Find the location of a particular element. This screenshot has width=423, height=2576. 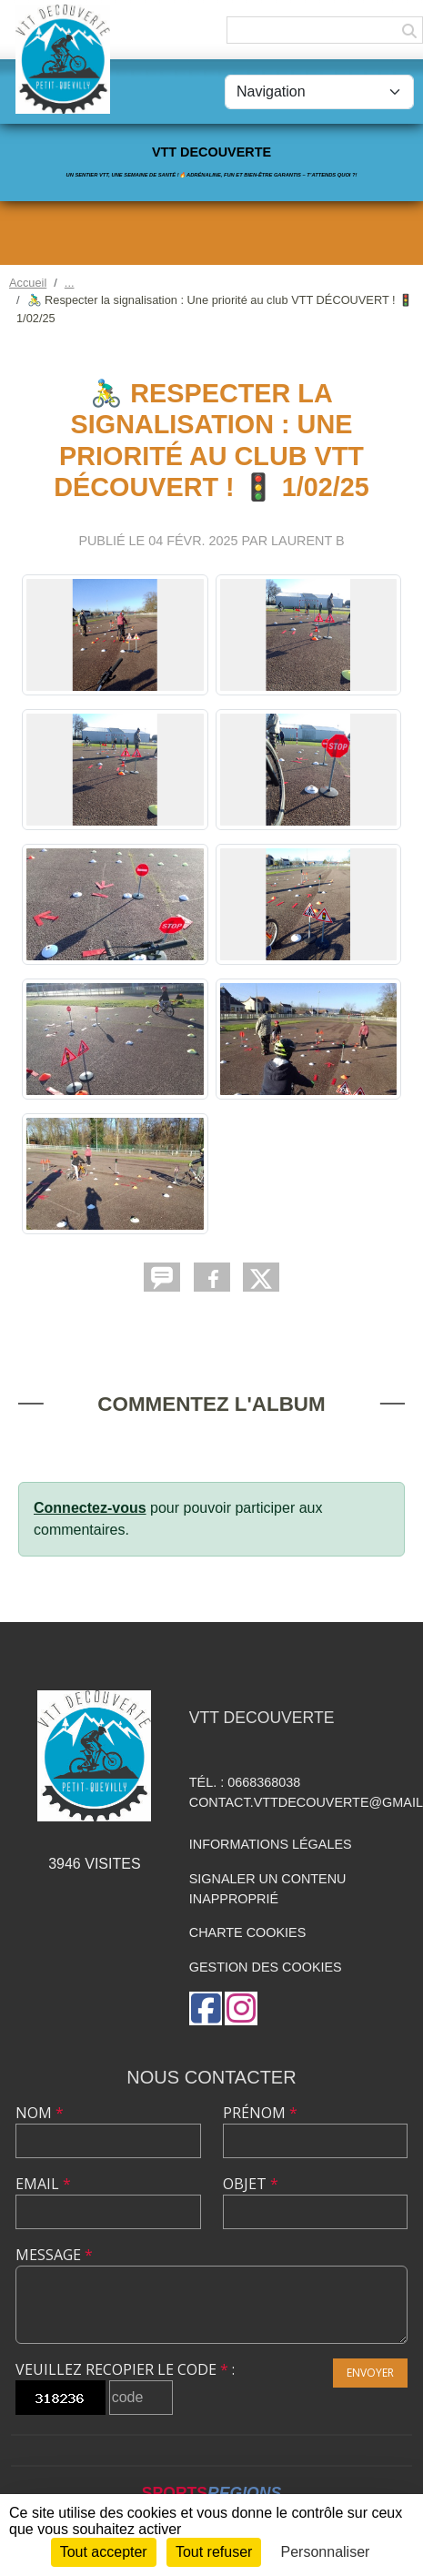

[Compte Instagram de l'association] is located at coordinates (241, 2008).